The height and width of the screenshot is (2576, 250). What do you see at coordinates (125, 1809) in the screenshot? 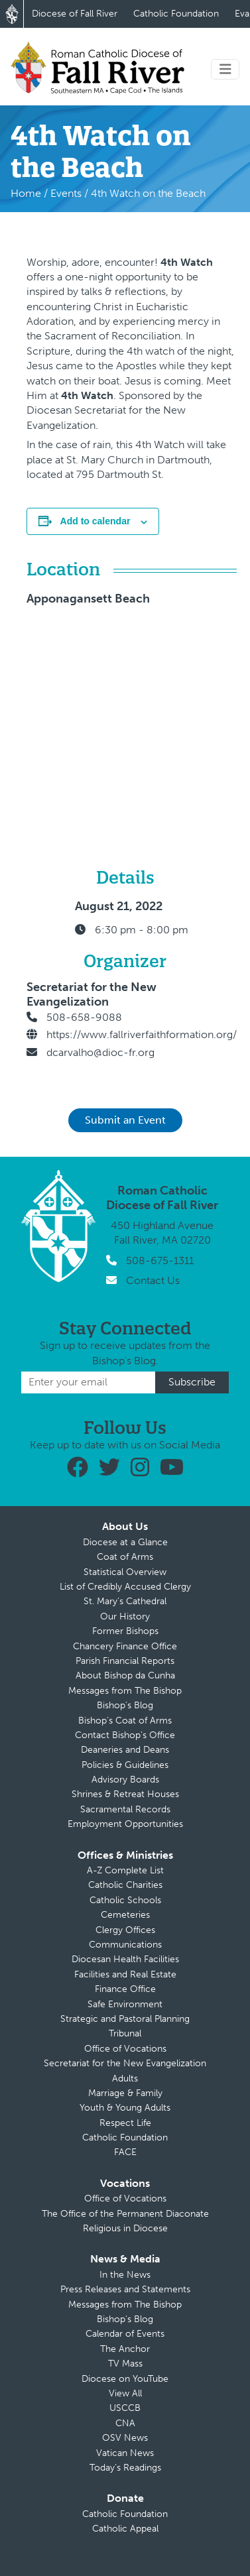
I see `Sacramental Records` at bounding box center [125, 1809].